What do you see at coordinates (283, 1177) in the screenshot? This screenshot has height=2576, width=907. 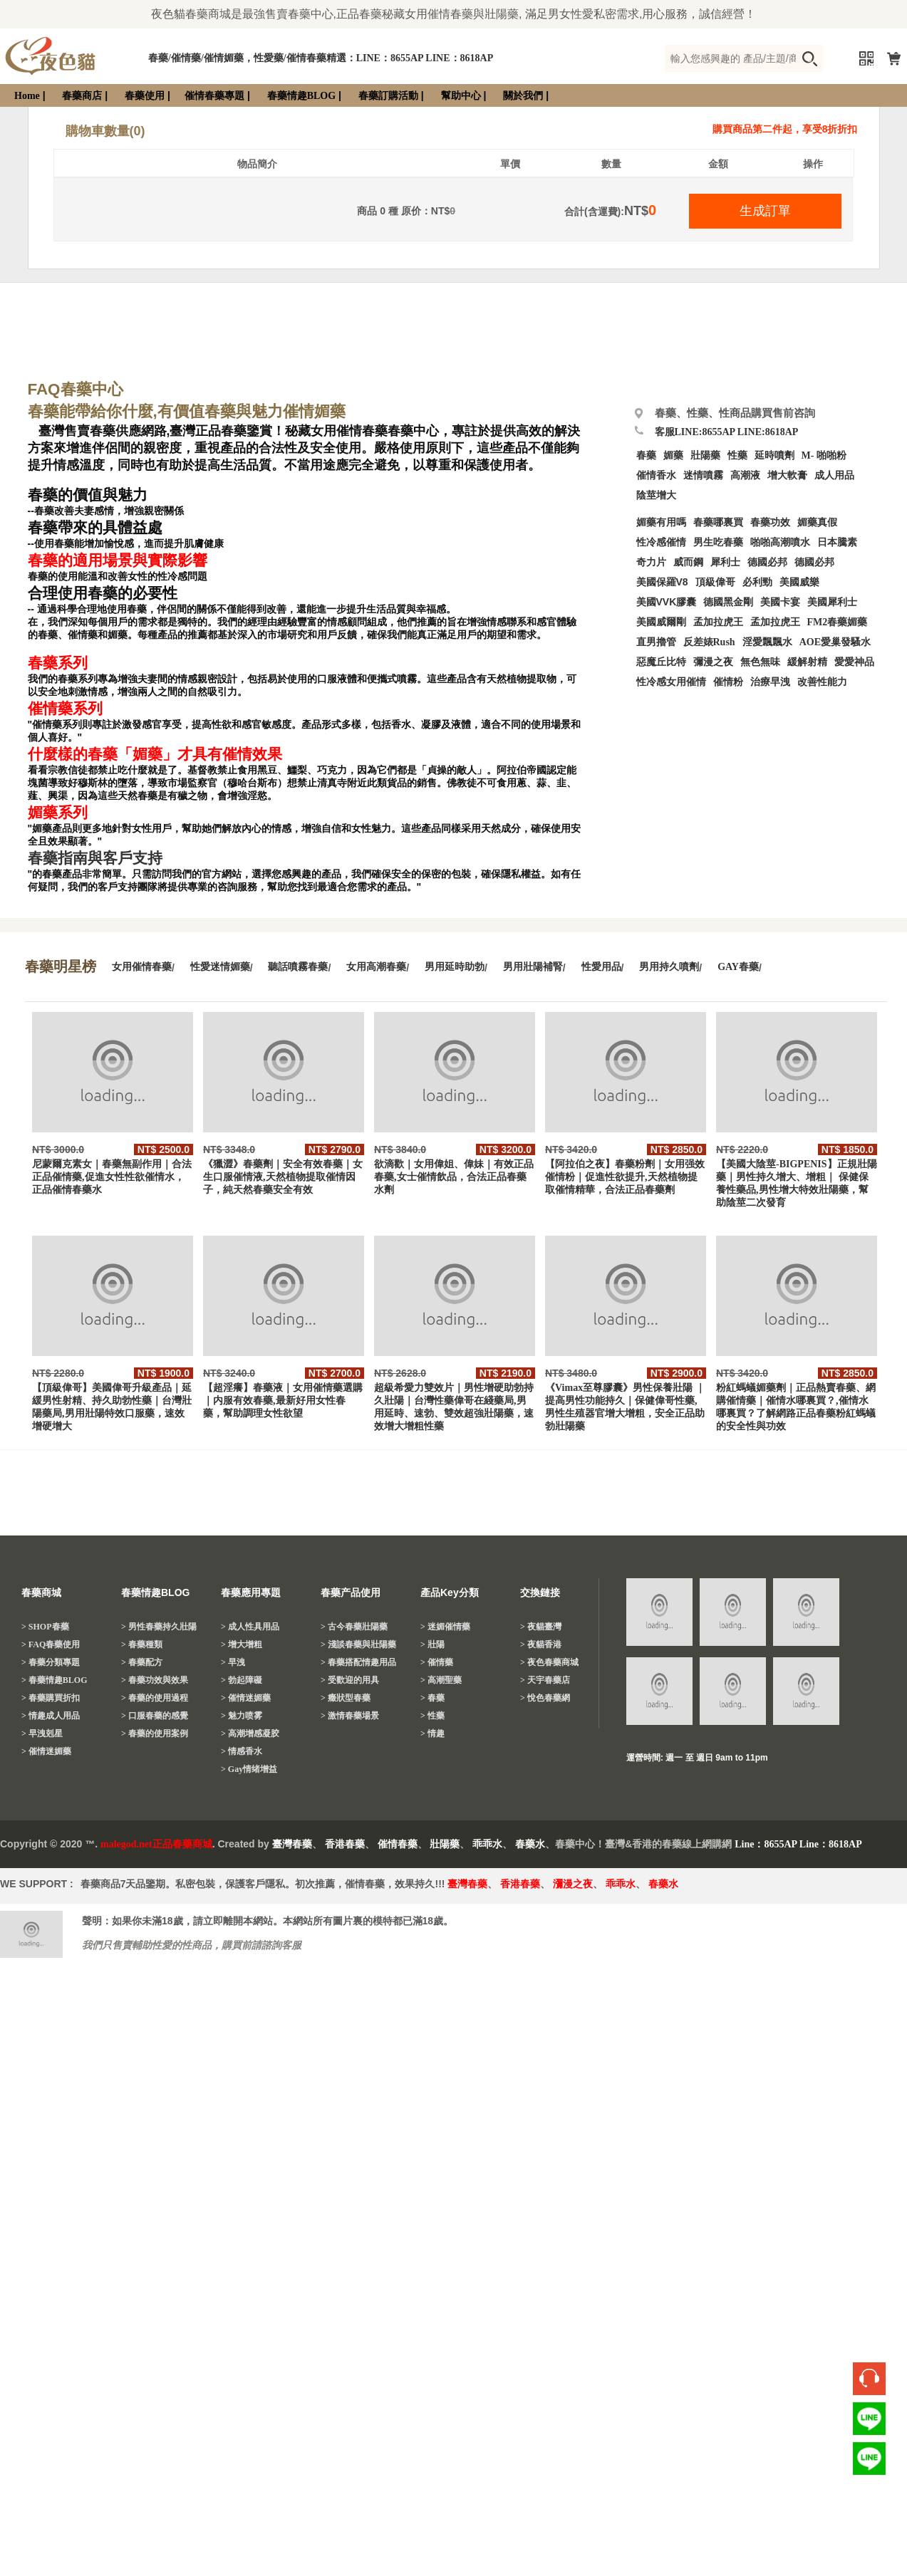 I see `《獵澀》春藥劑｜安全有效春藥｜女生口服催情液,天然植物提取催情因子，純天然春藥安全有效` at bounding box center [283, 1177].